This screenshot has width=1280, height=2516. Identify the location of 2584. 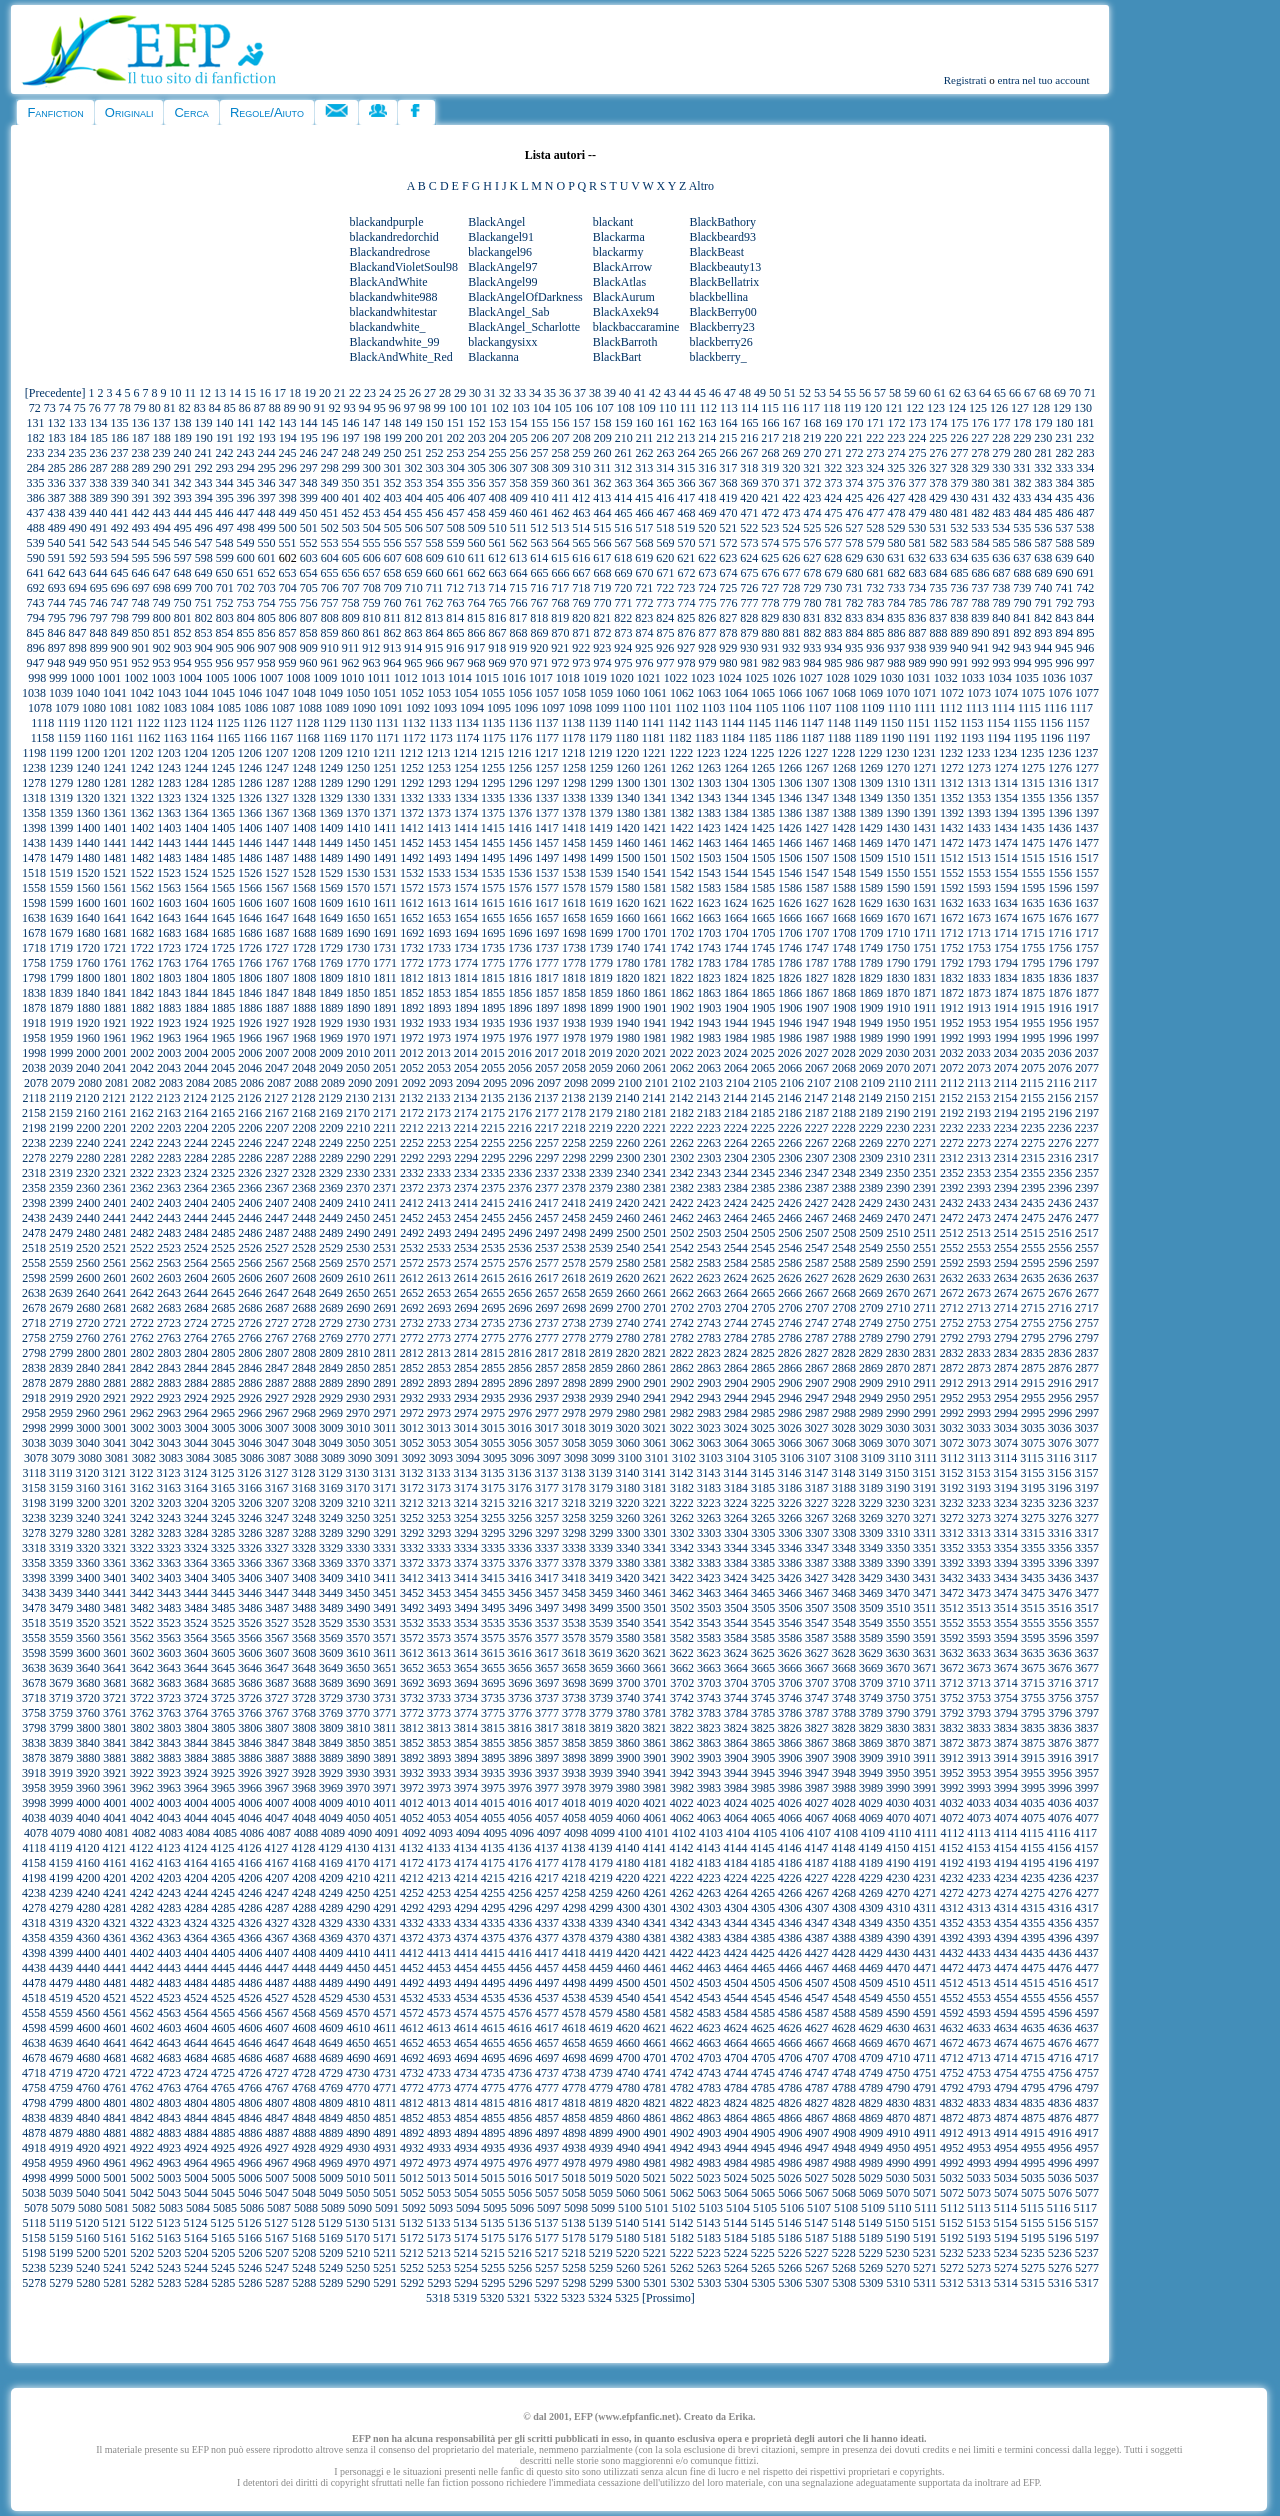
(736, 1263).